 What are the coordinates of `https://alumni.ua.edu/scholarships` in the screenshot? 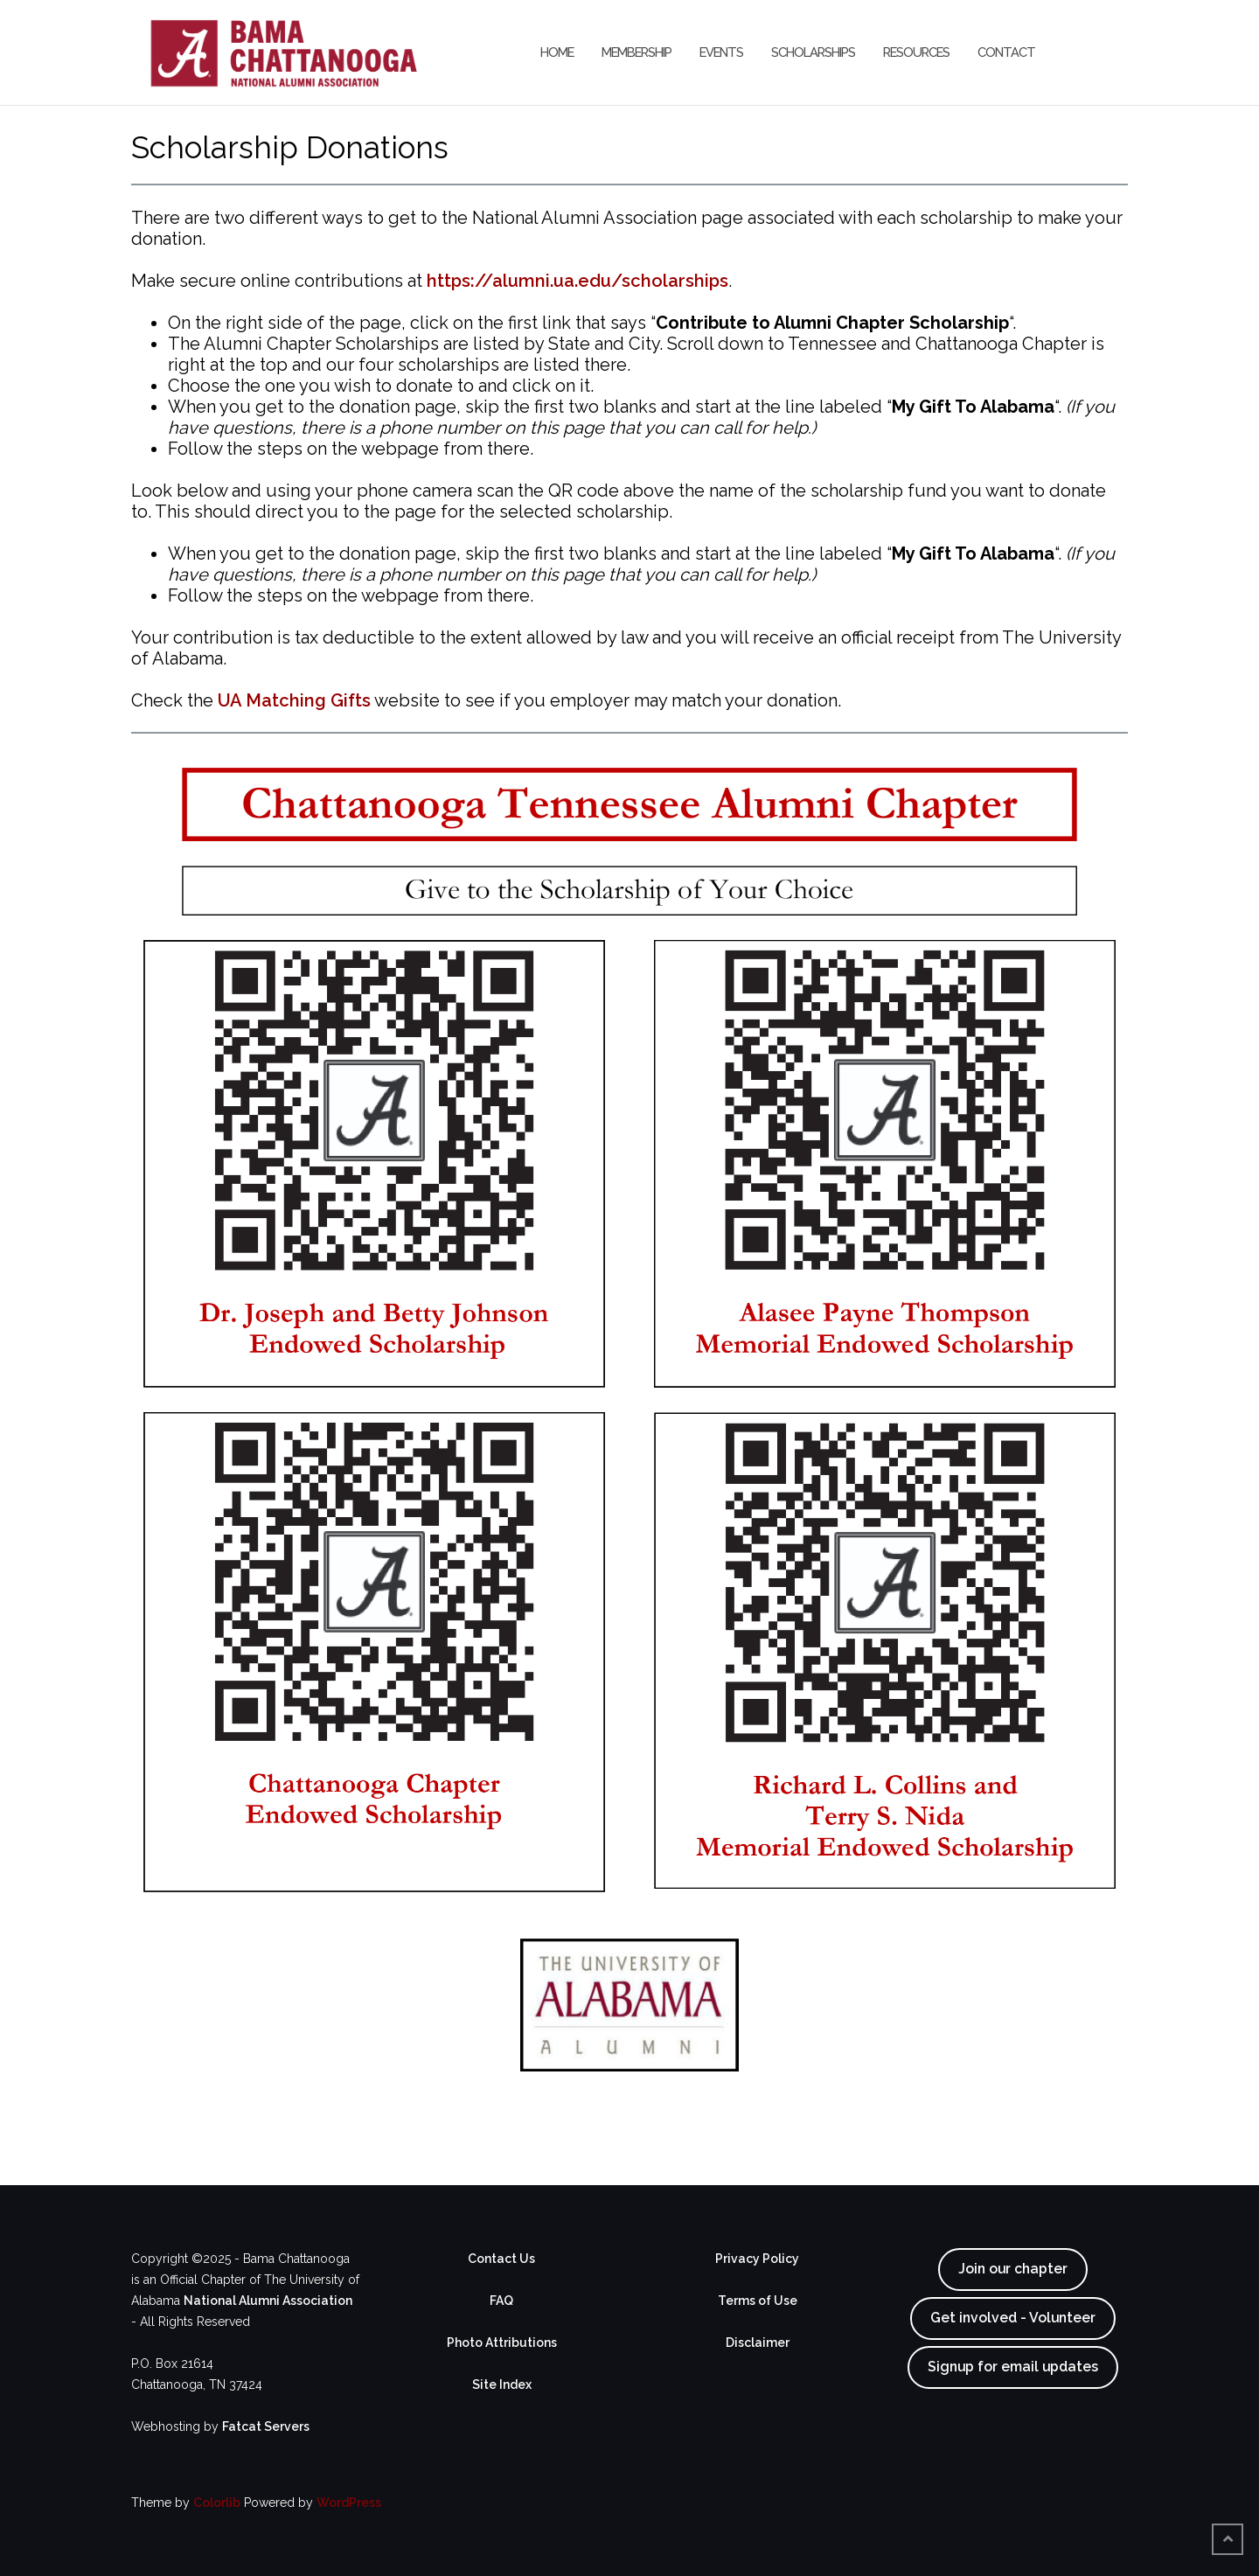 It's located at (577, 280).